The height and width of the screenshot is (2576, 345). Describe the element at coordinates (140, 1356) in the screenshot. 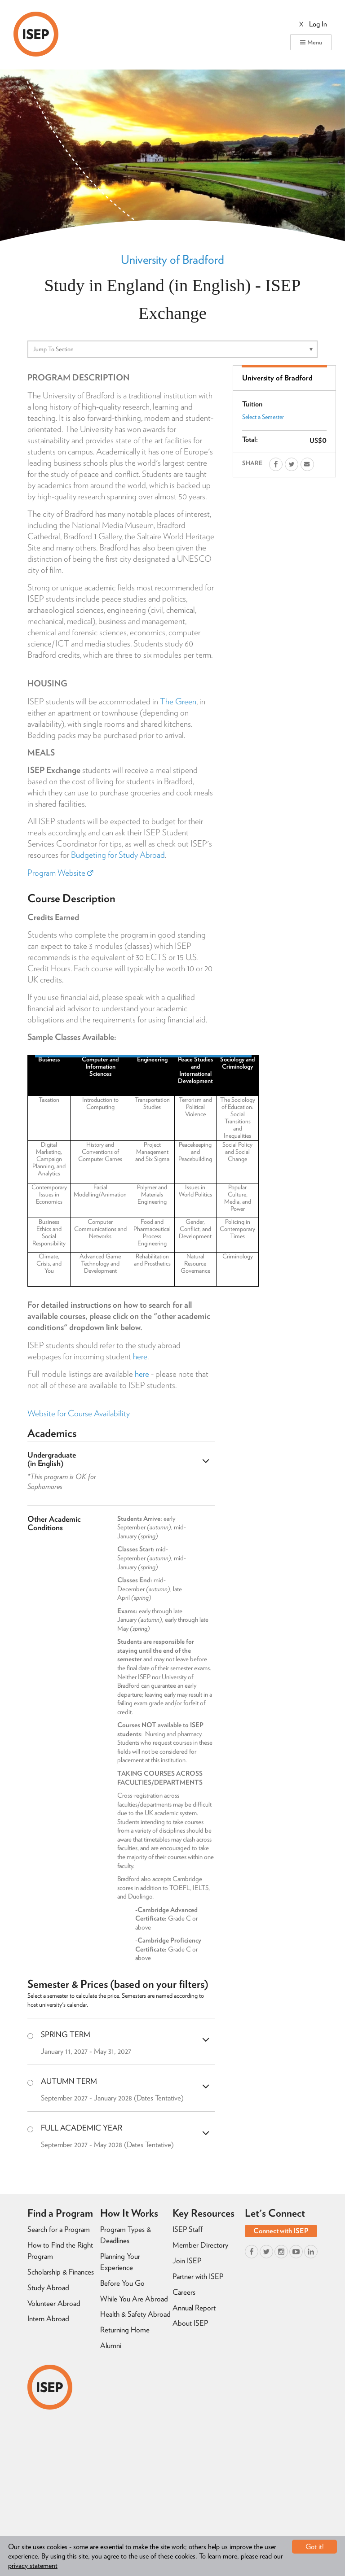

I see `here` at that location.